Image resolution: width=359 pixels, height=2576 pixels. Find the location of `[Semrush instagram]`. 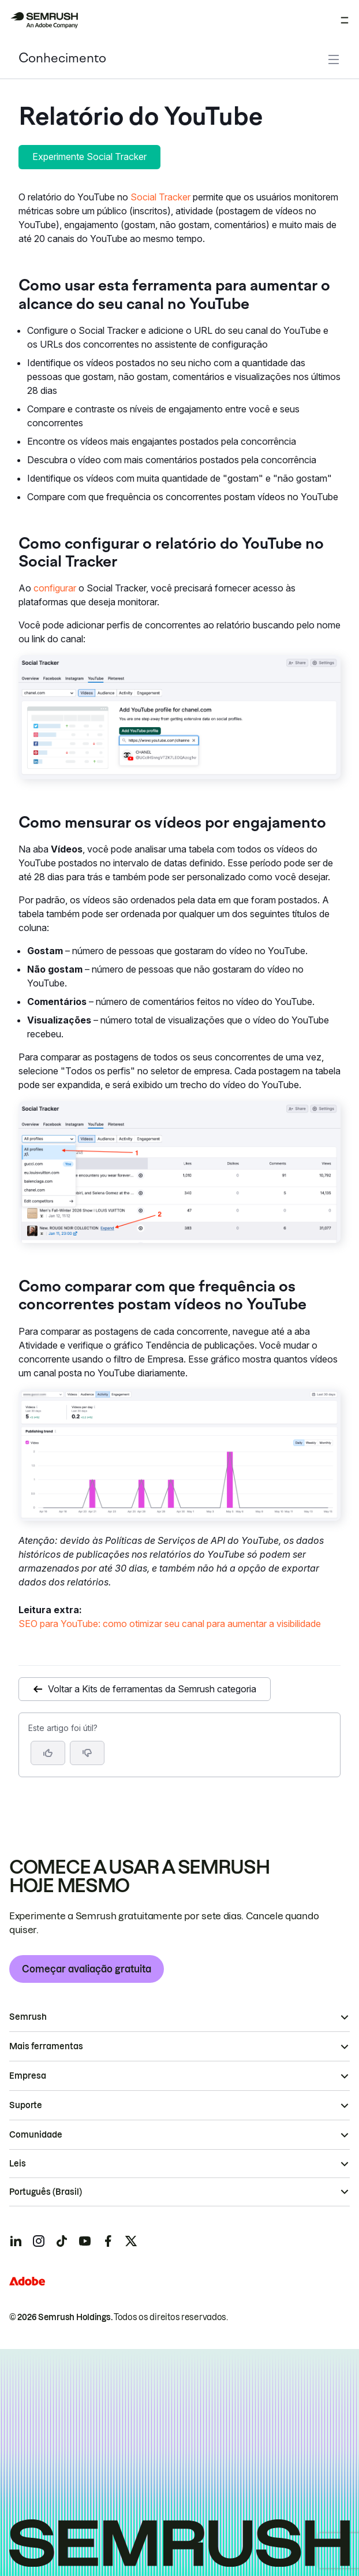

[Semrush instagram] is located at coordinates (38, 2241).